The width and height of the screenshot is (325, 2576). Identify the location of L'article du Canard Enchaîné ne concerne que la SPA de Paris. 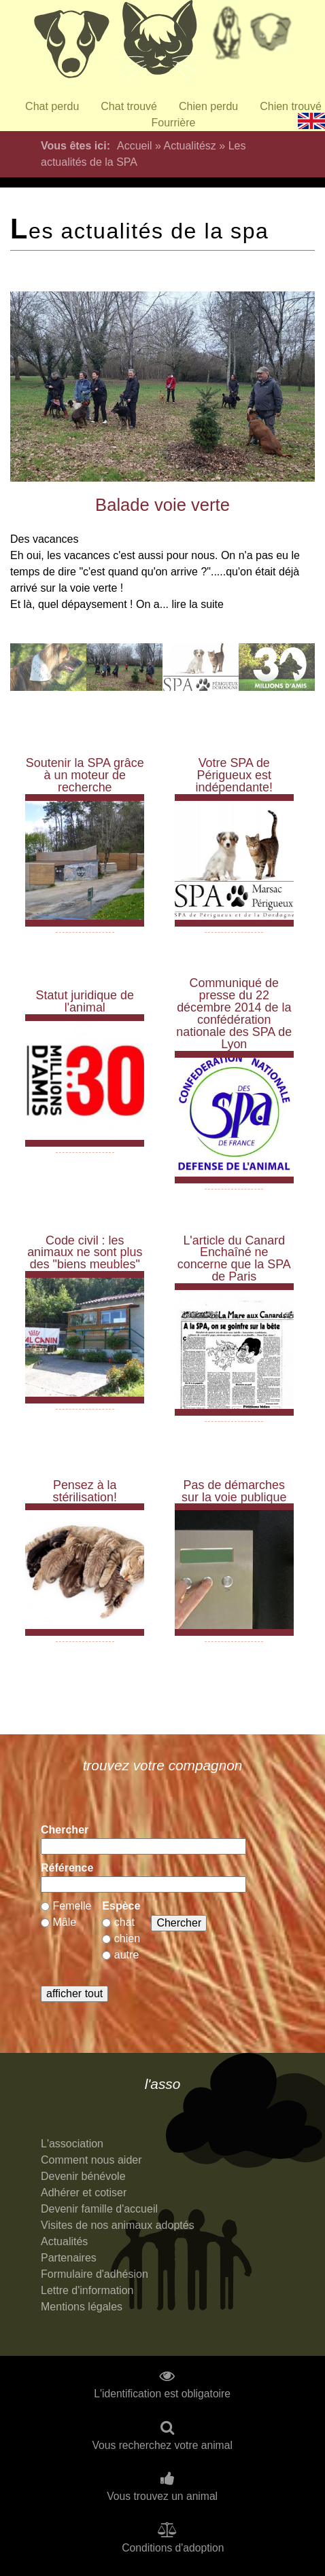
(234, 1259).